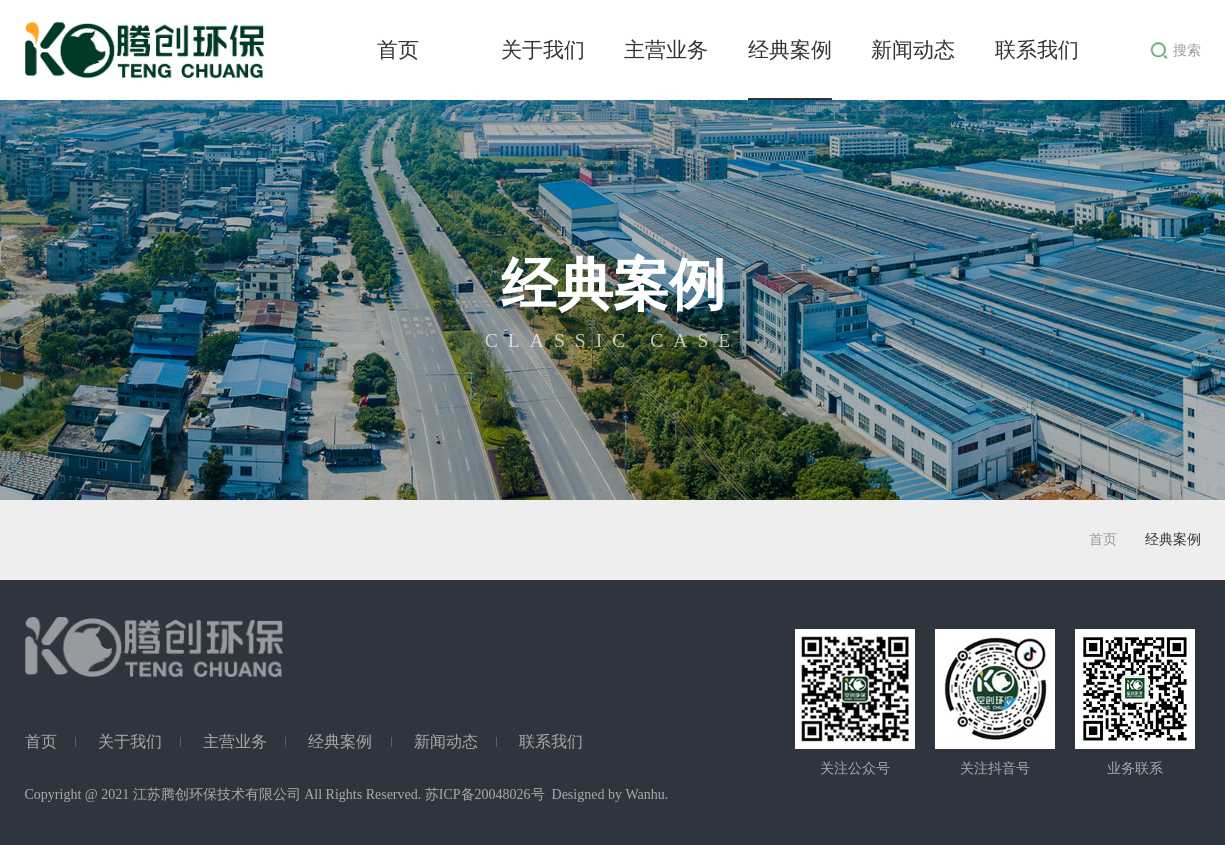 The image size is (1225, 845). I want to click on 新闻动态, so click(913, 50).